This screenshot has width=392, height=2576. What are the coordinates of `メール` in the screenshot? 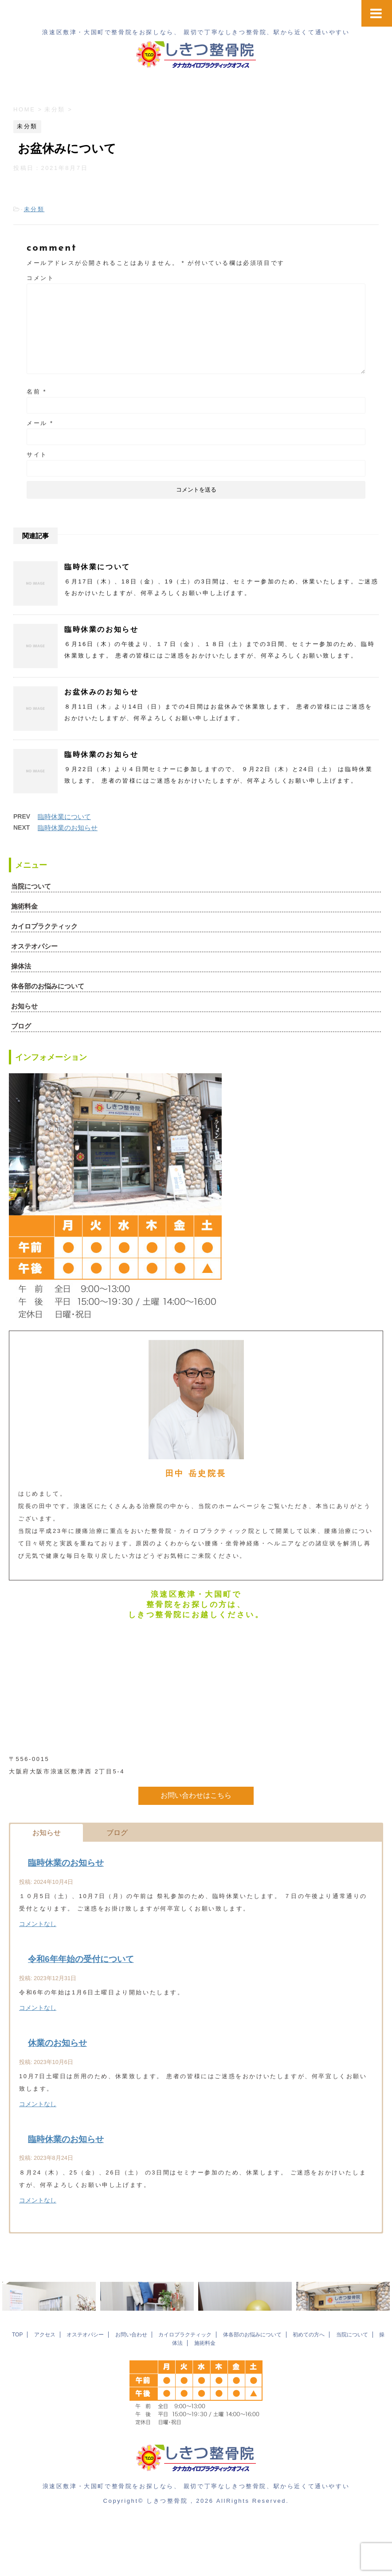 It's located at (40, 423).